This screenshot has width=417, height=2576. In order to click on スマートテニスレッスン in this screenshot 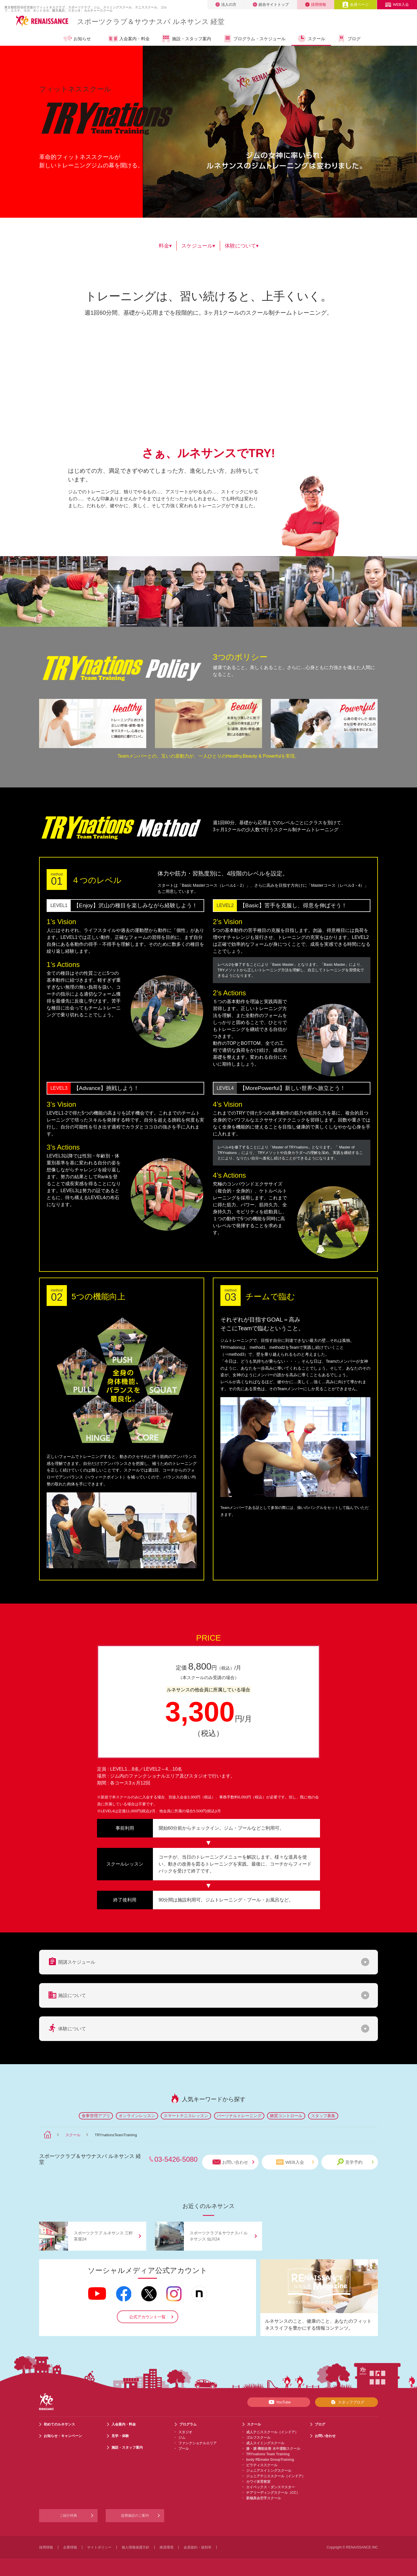, I will do `click(186, 2115)`.